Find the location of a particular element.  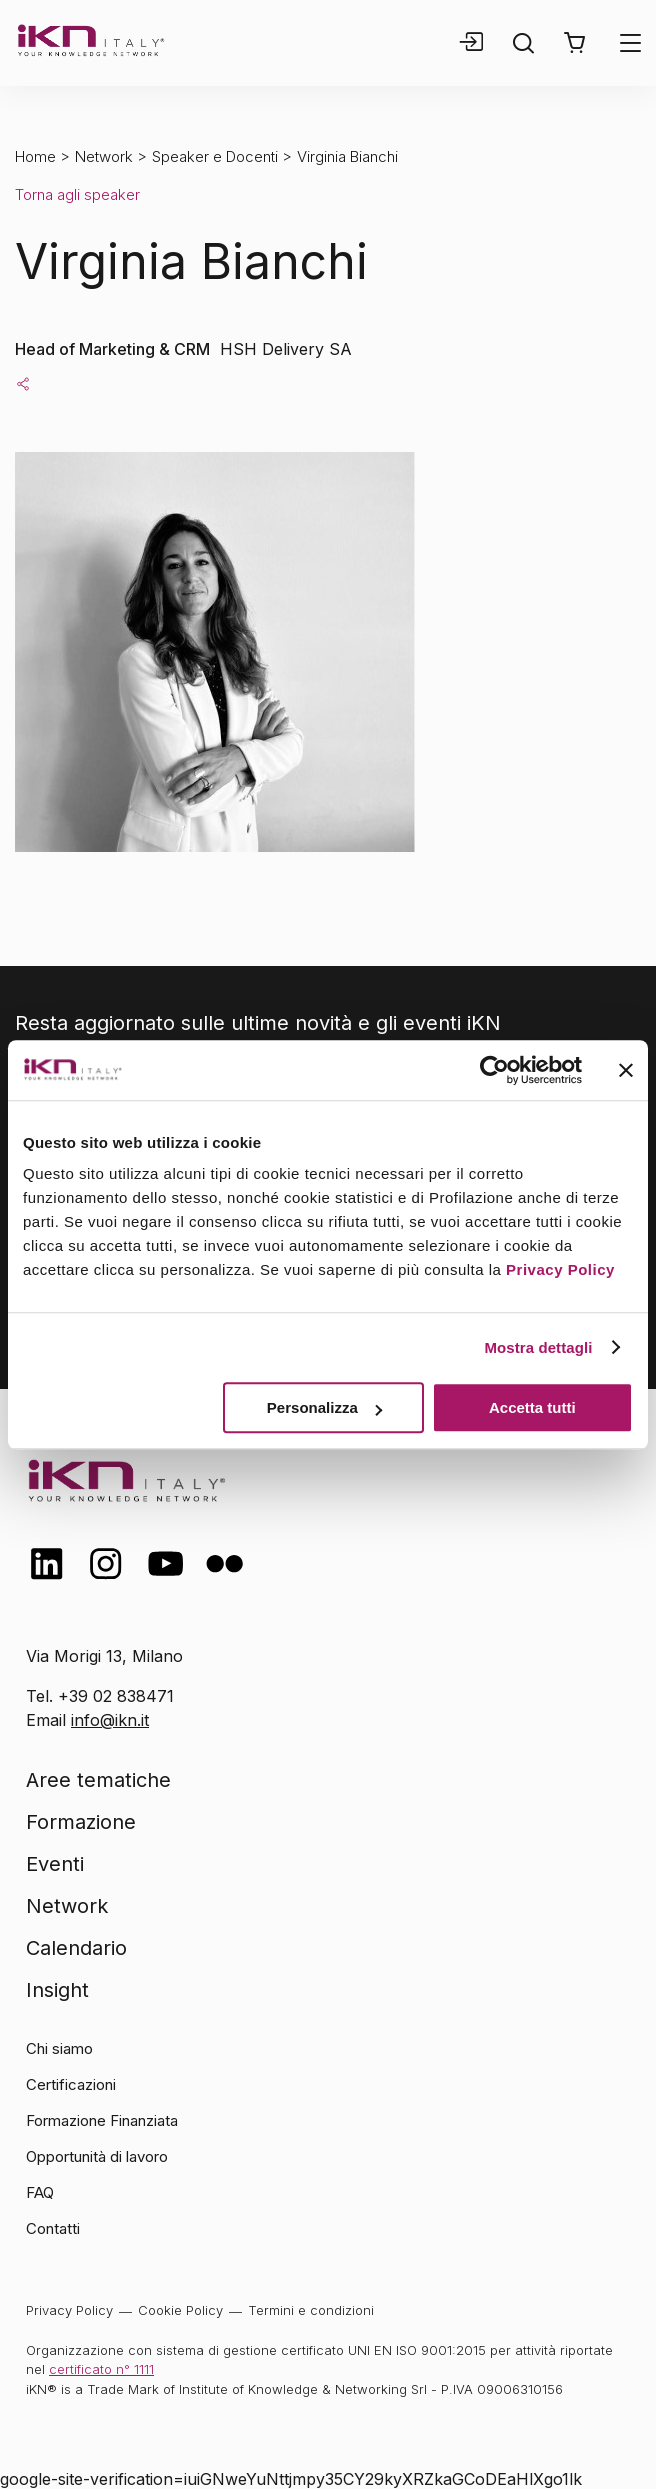

Mostra dettagli is located at coordinates (538, 1347).